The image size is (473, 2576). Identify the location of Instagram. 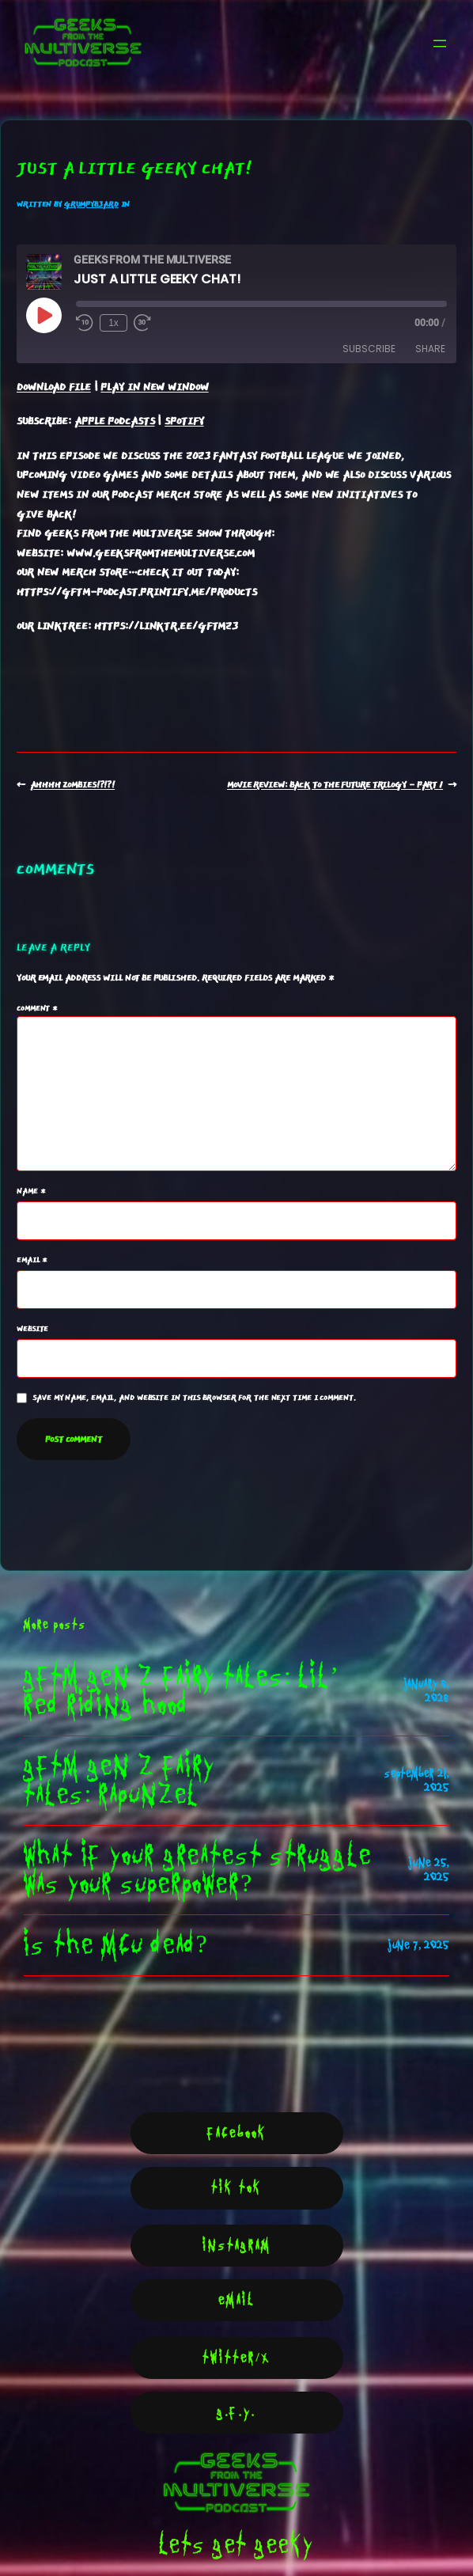
(236, 2245).